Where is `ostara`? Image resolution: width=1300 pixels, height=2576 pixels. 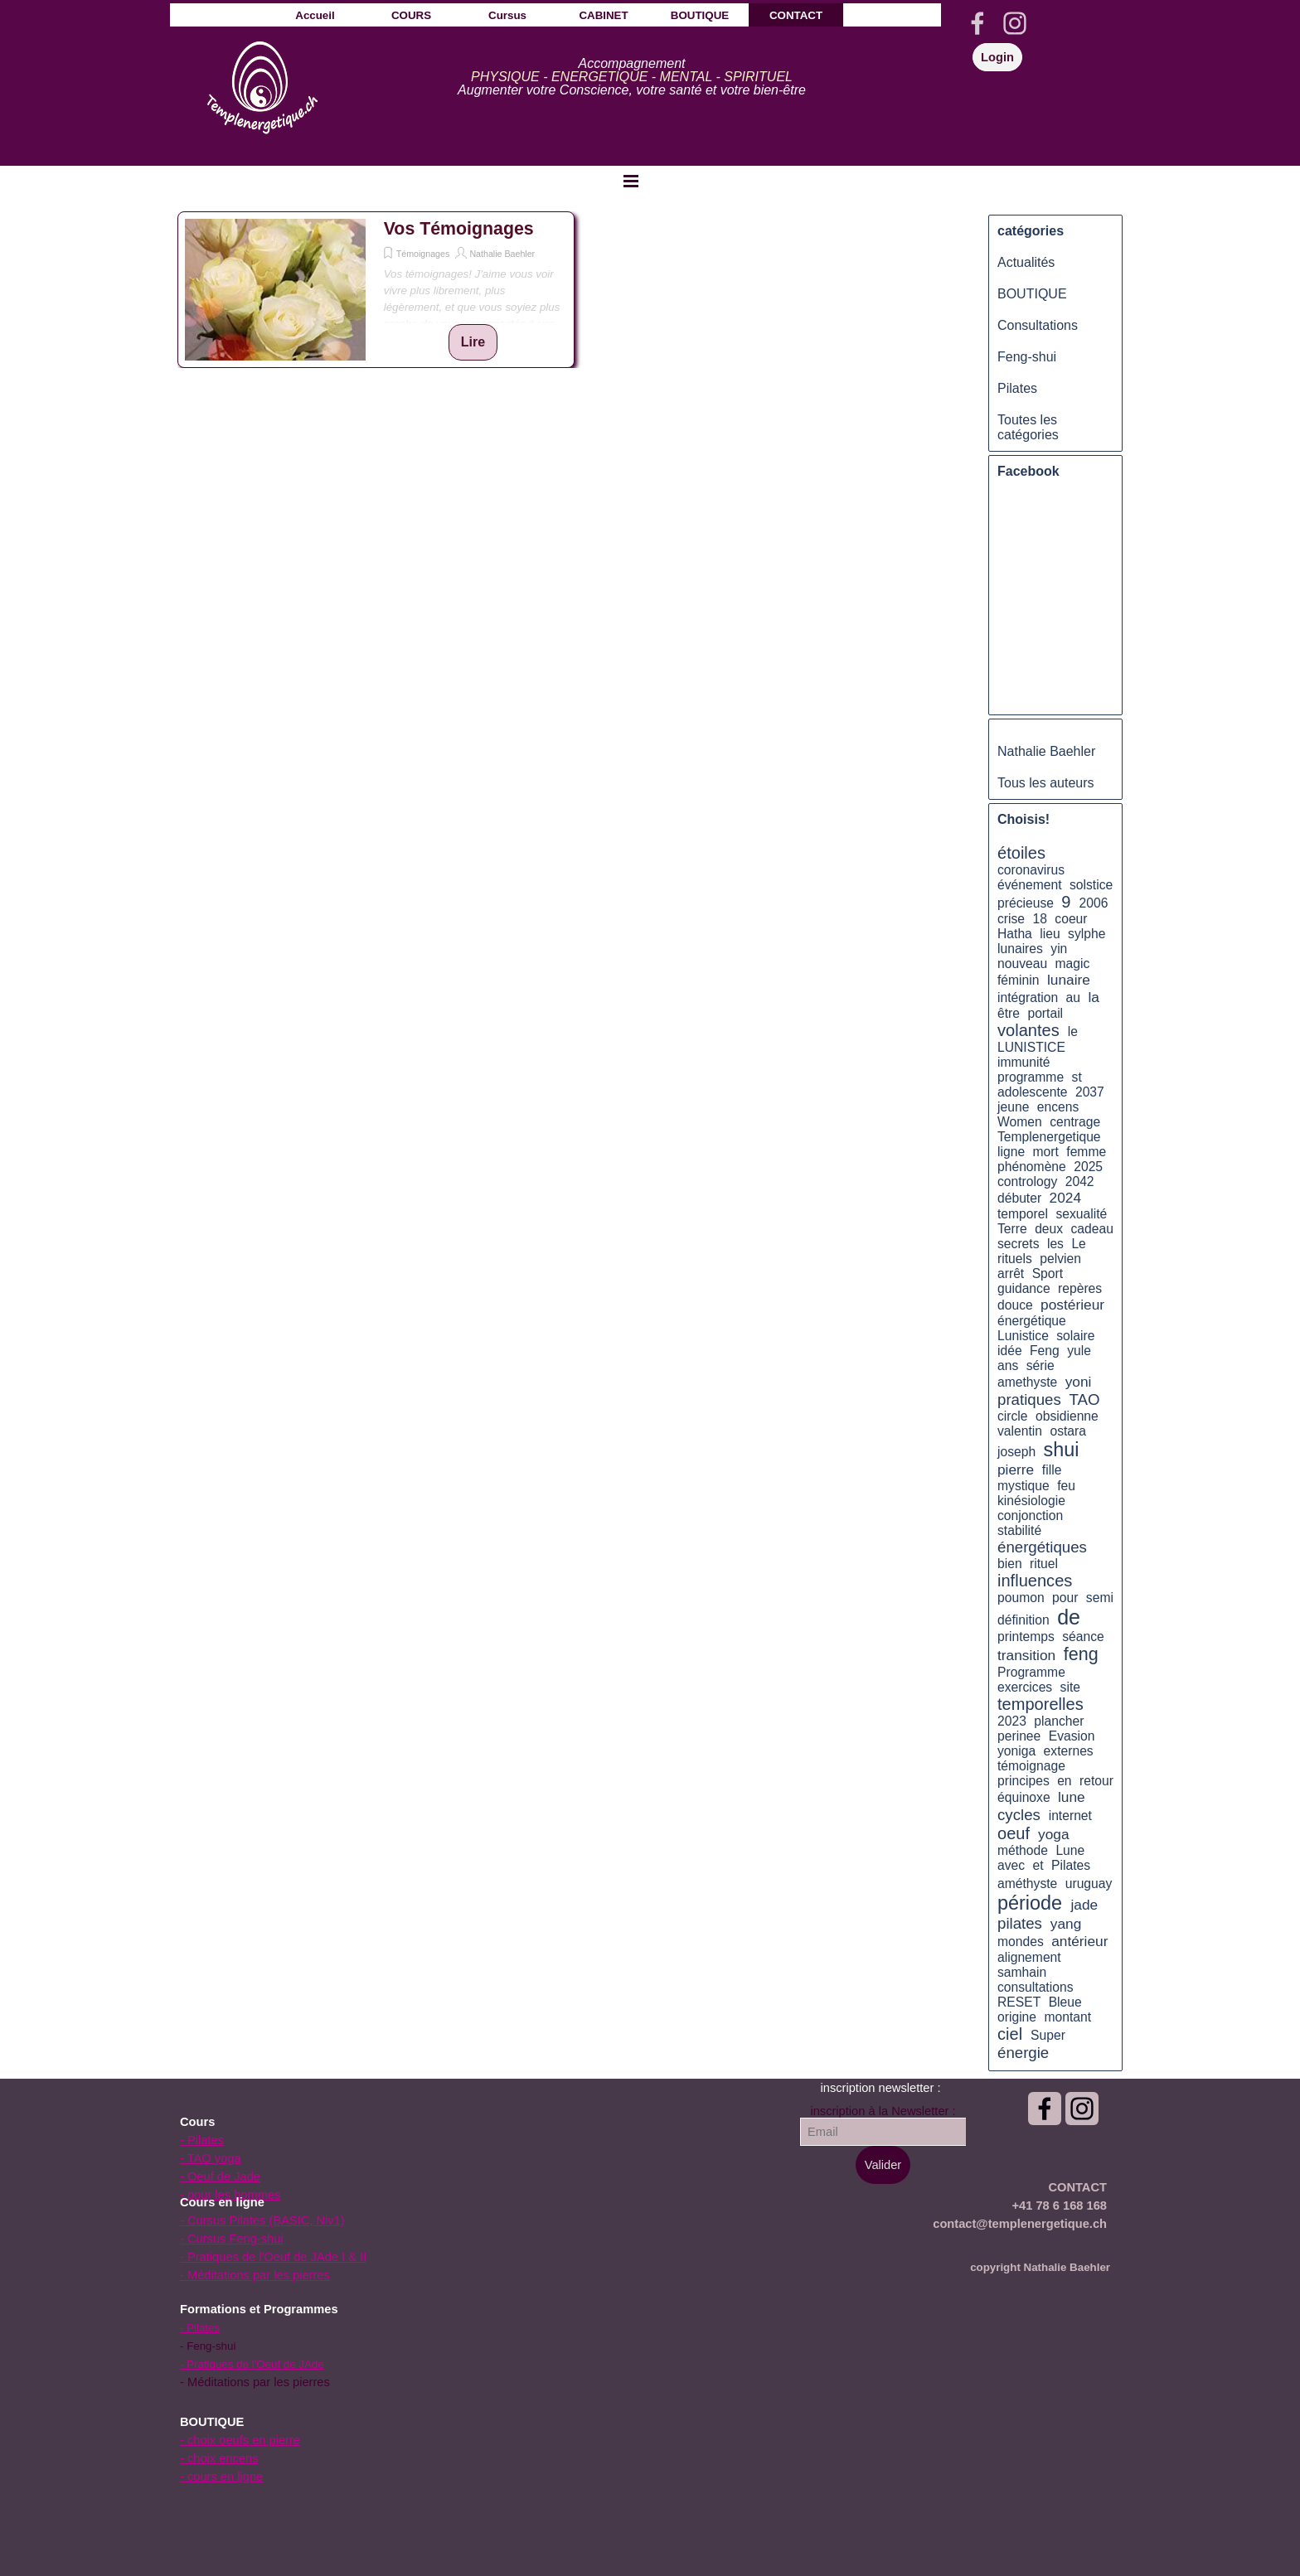
ostara is located at coordinates (1068, 1431).